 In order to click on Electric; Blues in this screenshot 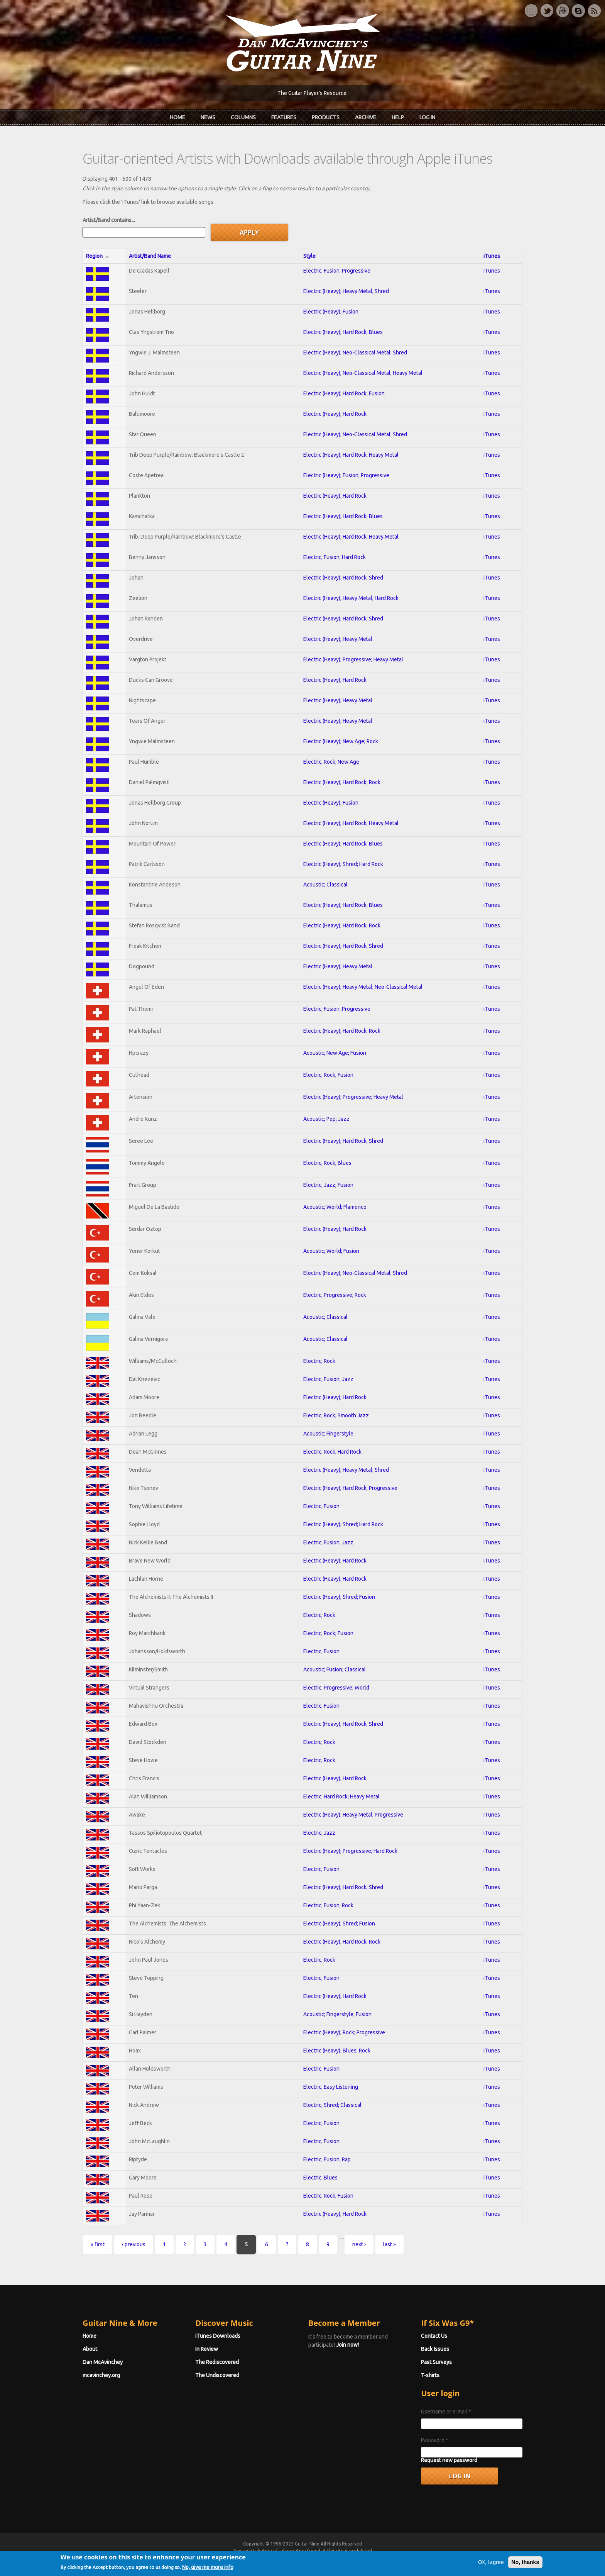, I will do `click(320, 2177)`.